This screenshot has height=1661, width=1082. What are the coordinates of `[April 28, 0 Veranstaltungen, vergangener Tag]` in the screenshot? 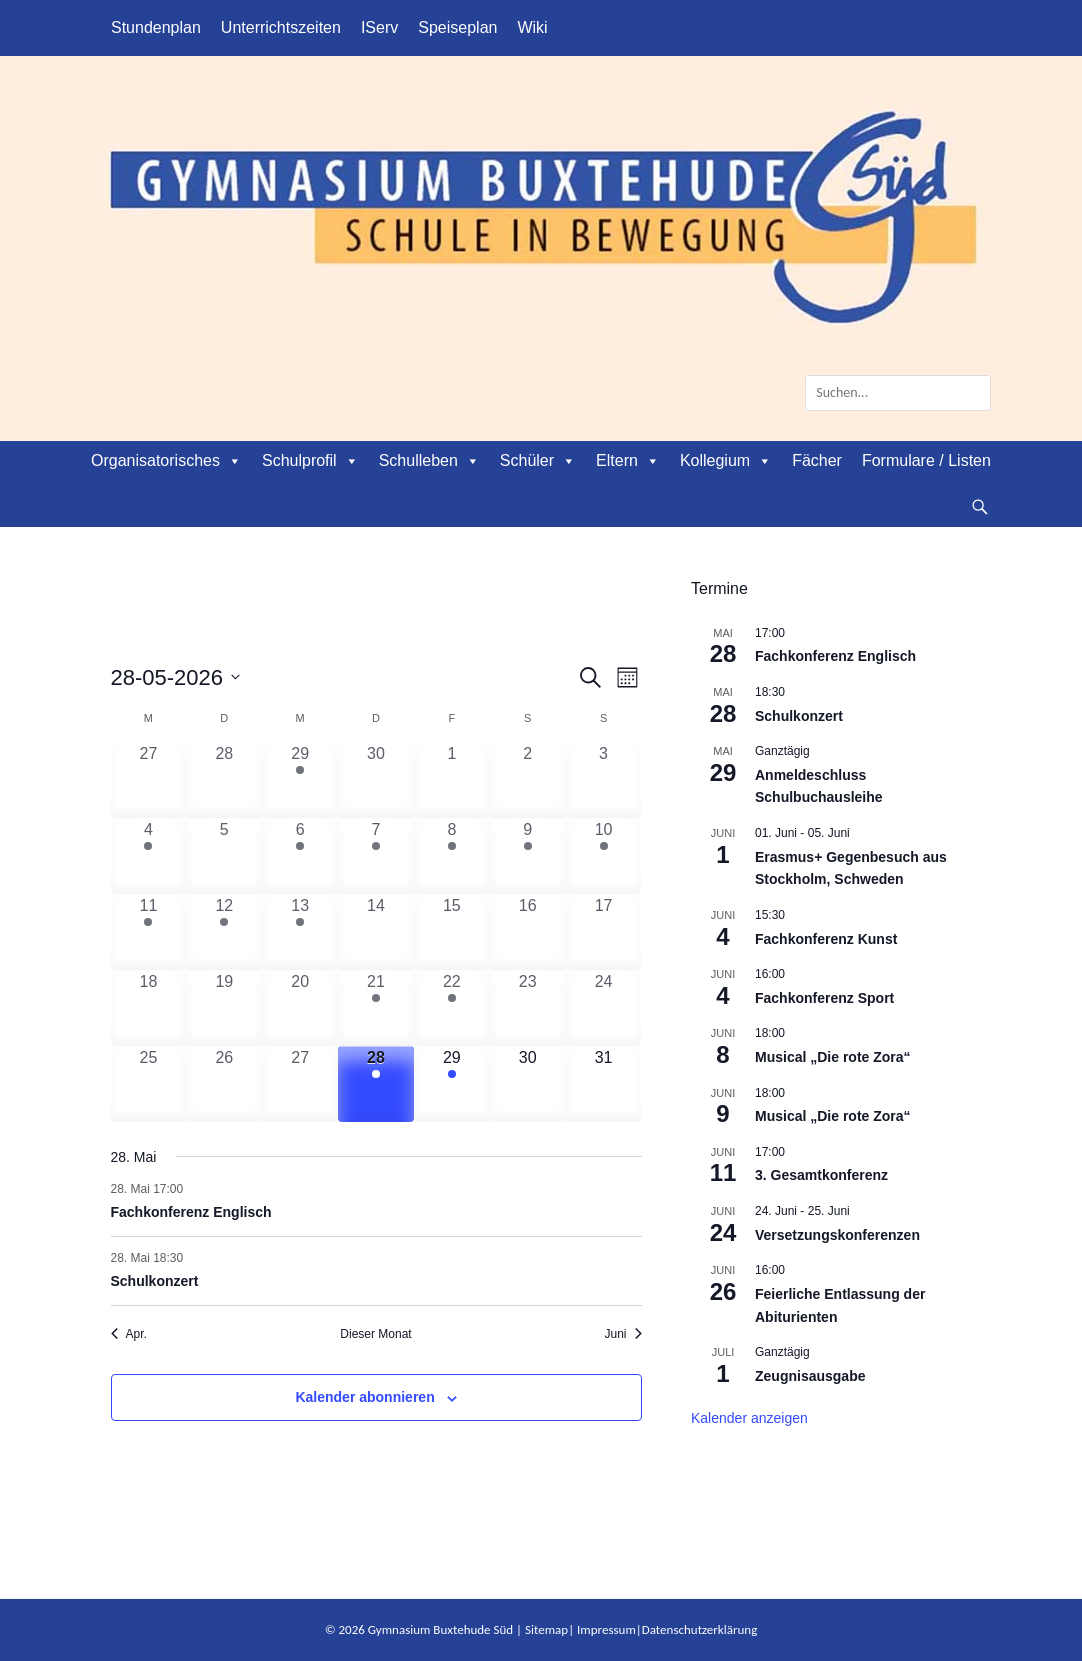 It's located at (224, 780).